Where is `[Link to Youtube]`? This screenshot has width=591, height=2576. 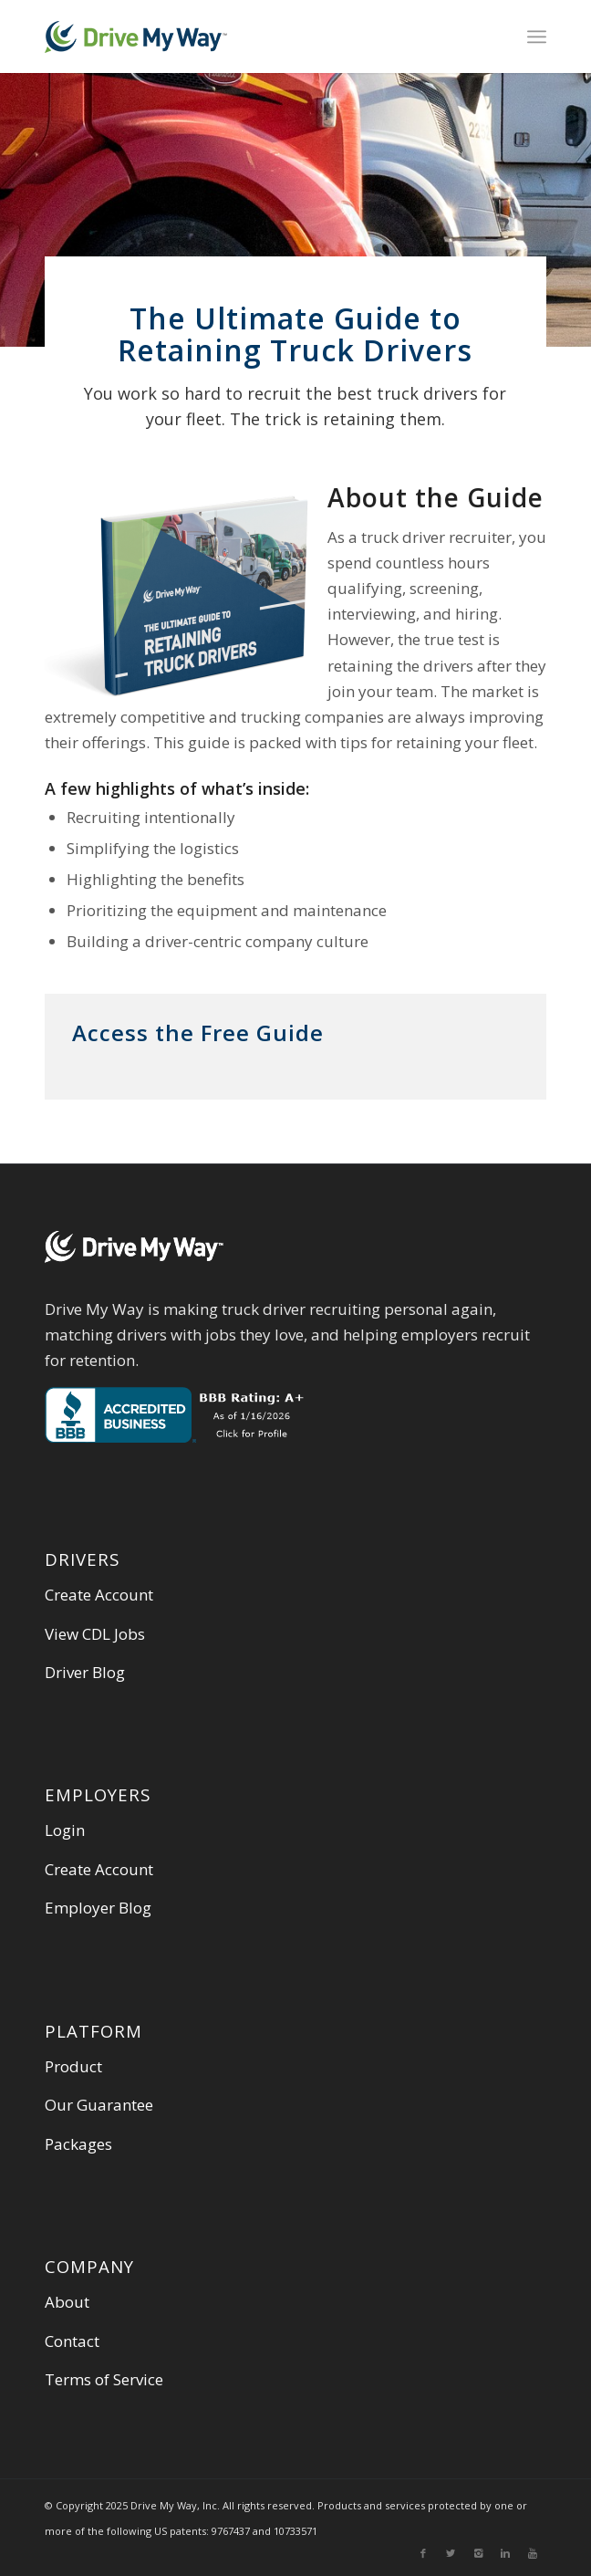
[Link to Youtube] is located at coordinates (532, 2553).